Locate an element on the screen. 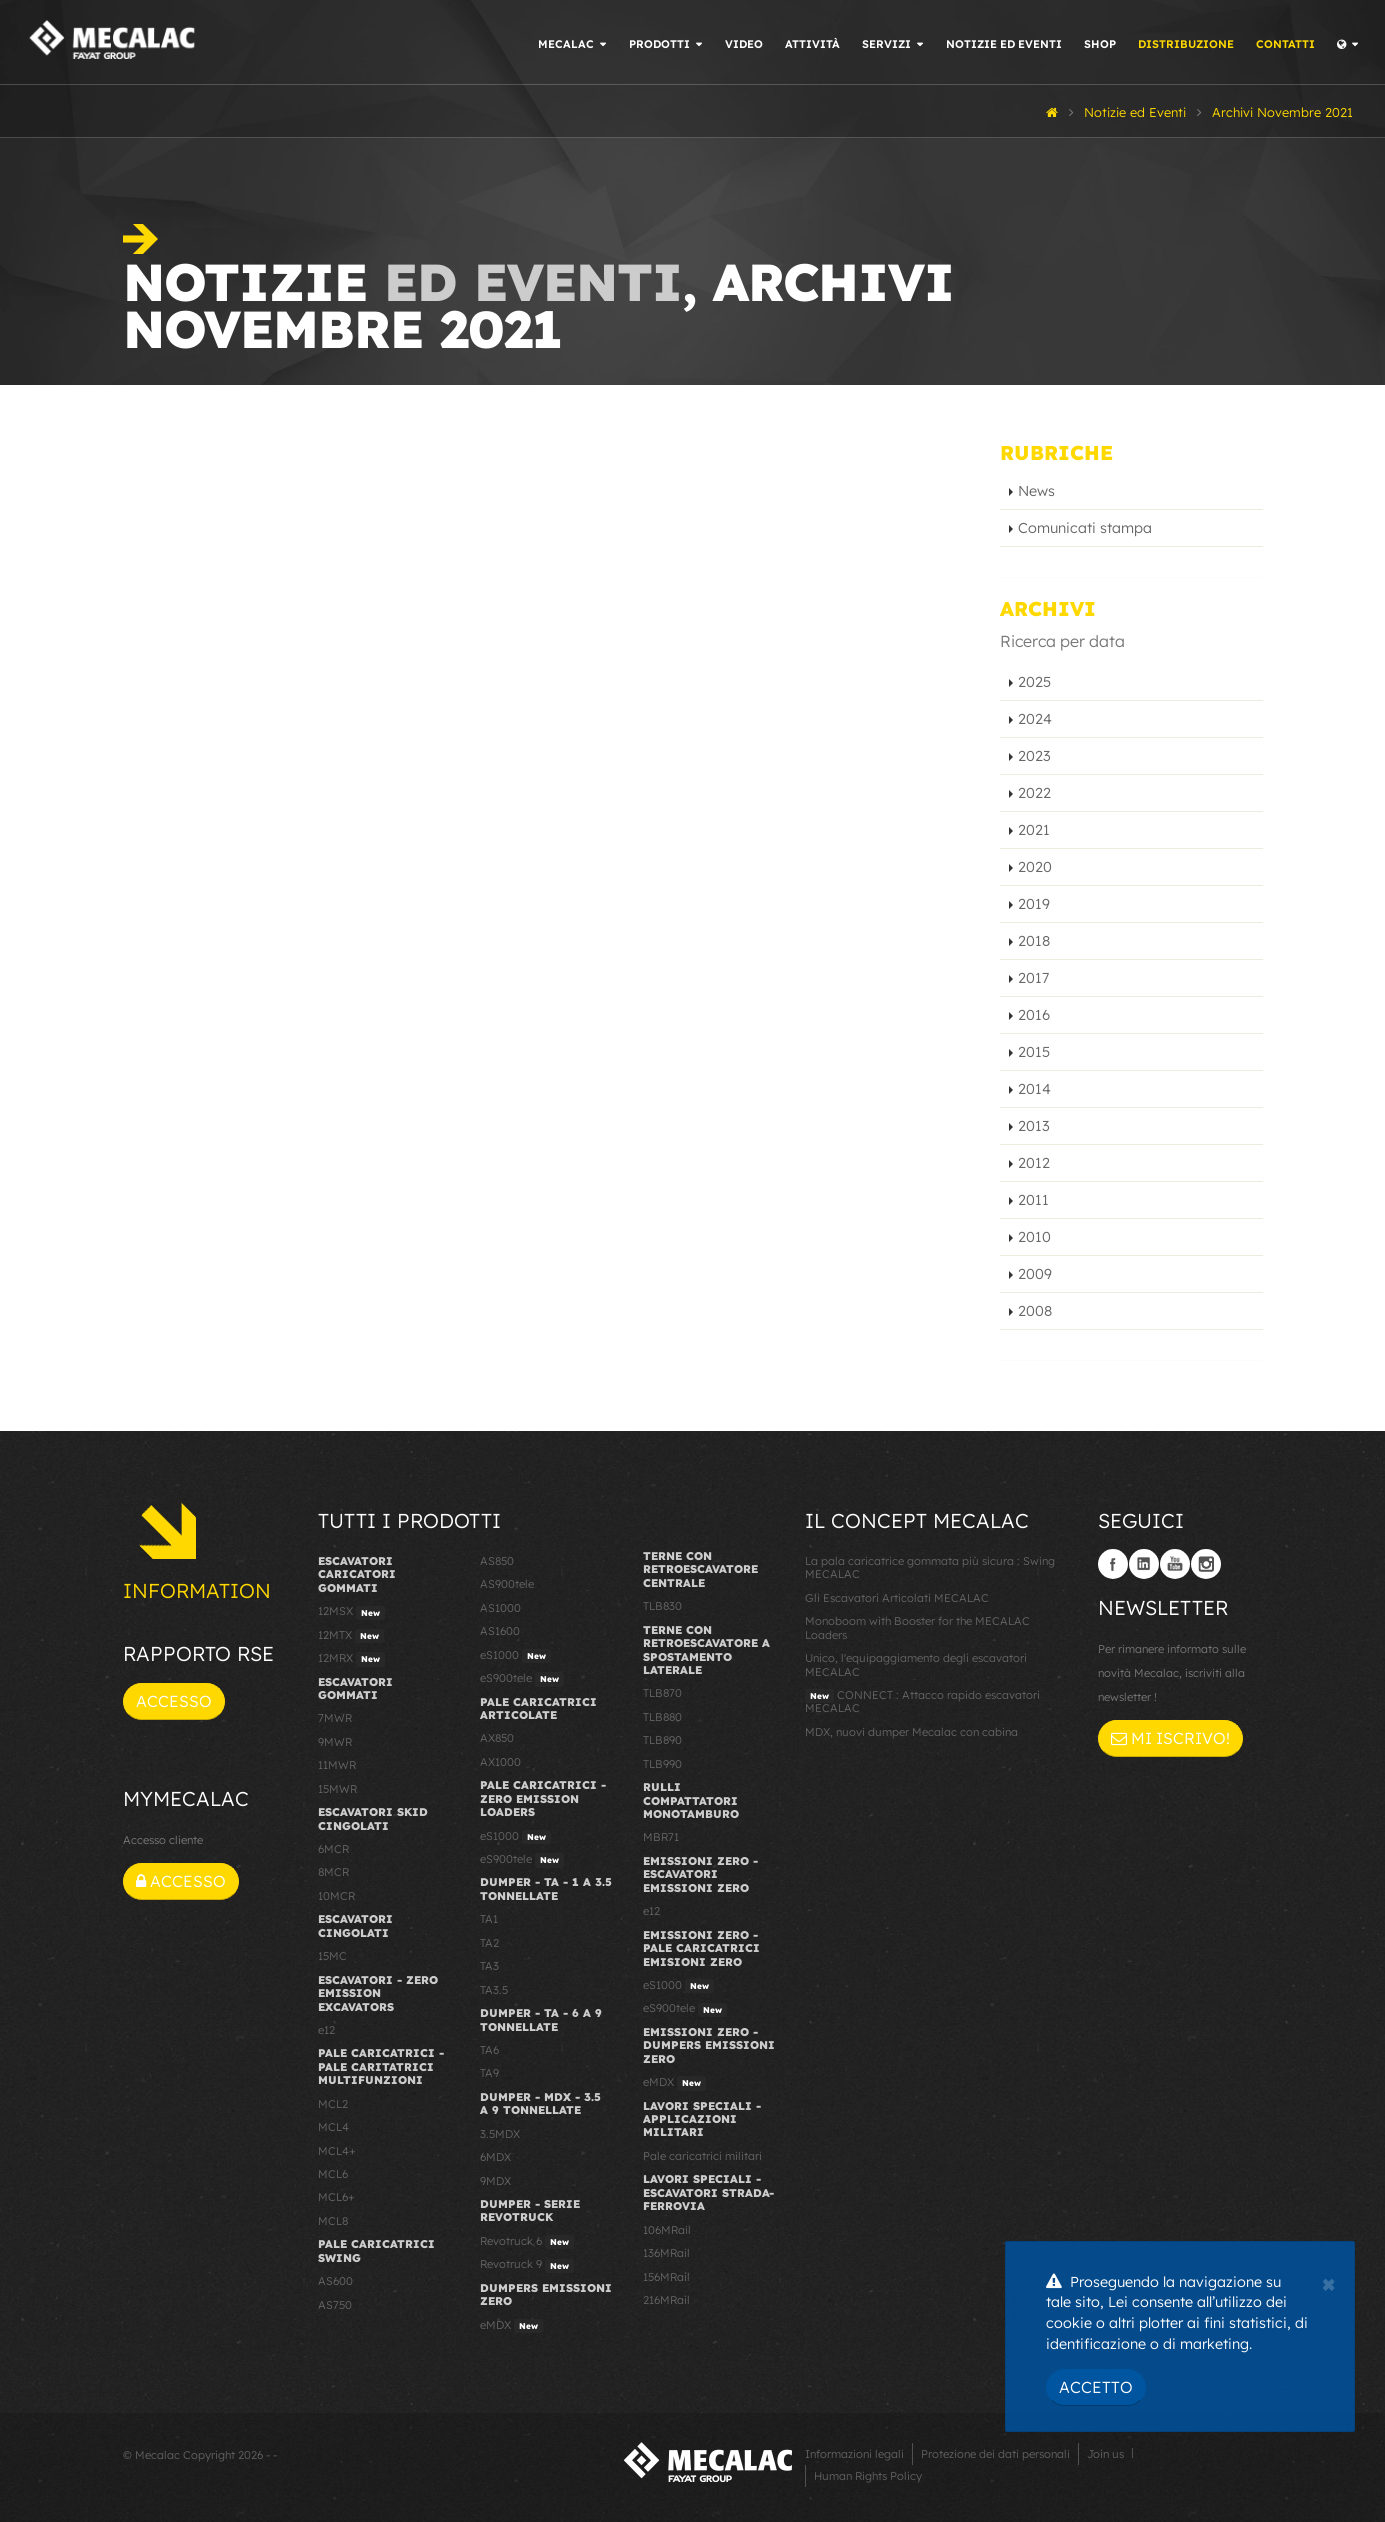 This screenshot has height=2522, width=1385. Revotruck 6 is located at coordinates (527, 2242).